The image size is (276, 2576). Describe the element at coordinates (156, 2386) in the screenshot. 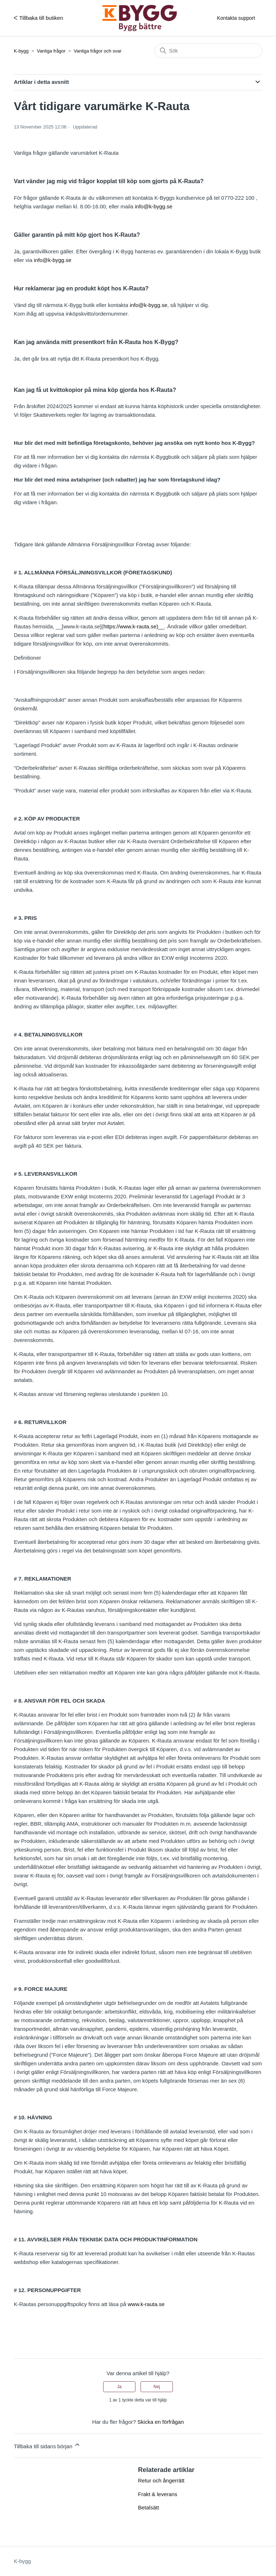

I see `Nej [Denna artikel hjälpte inte]` at that location.